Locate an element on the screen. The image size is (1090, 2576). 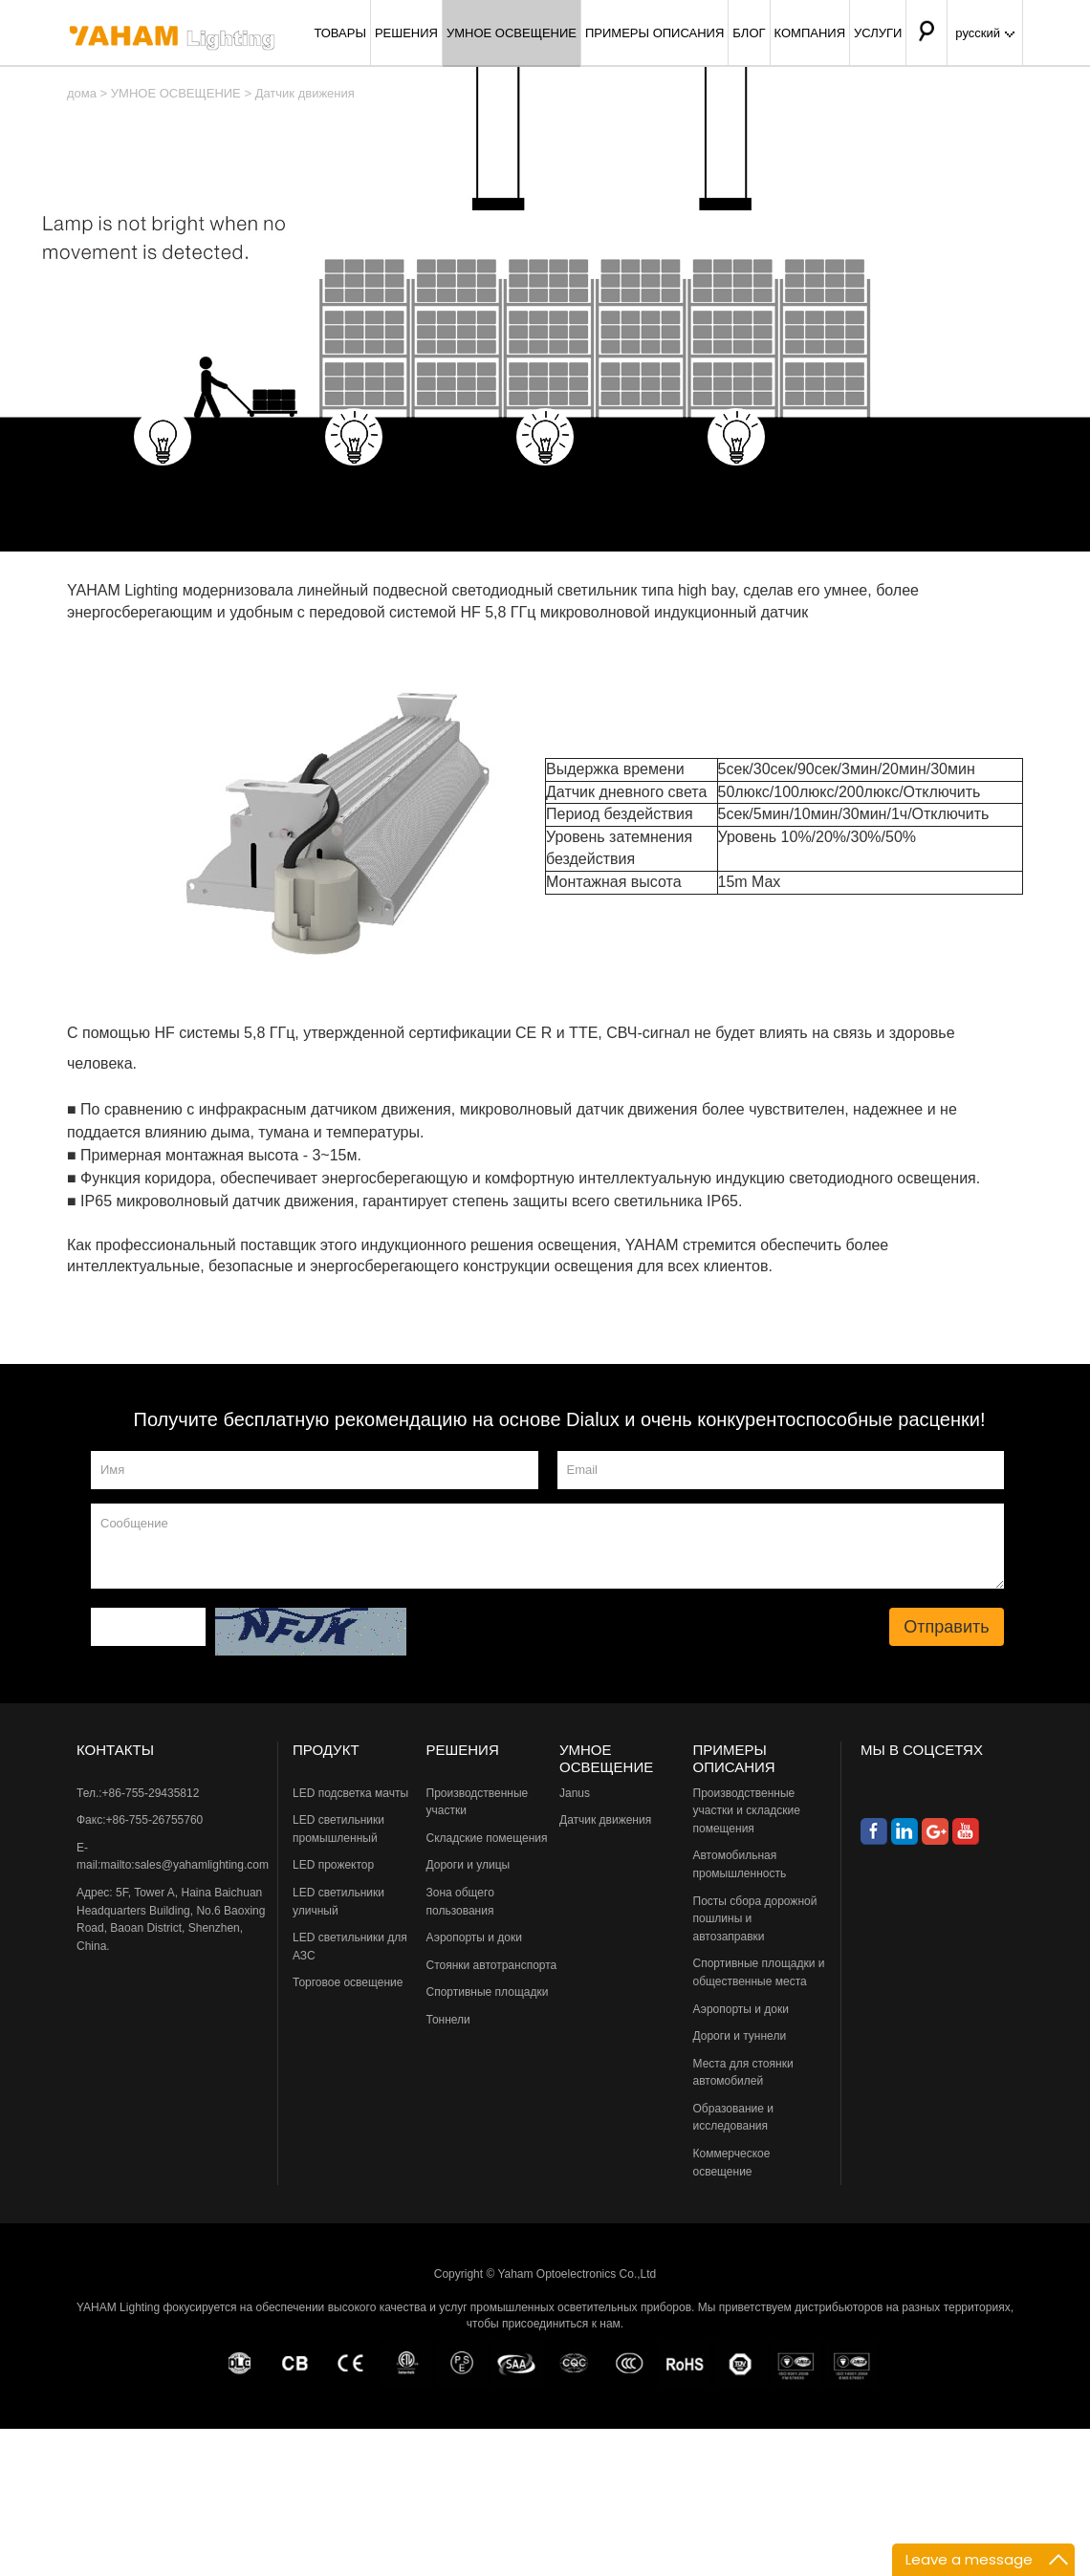
LED подсветка мачты is located at coordinates (350, 1793).